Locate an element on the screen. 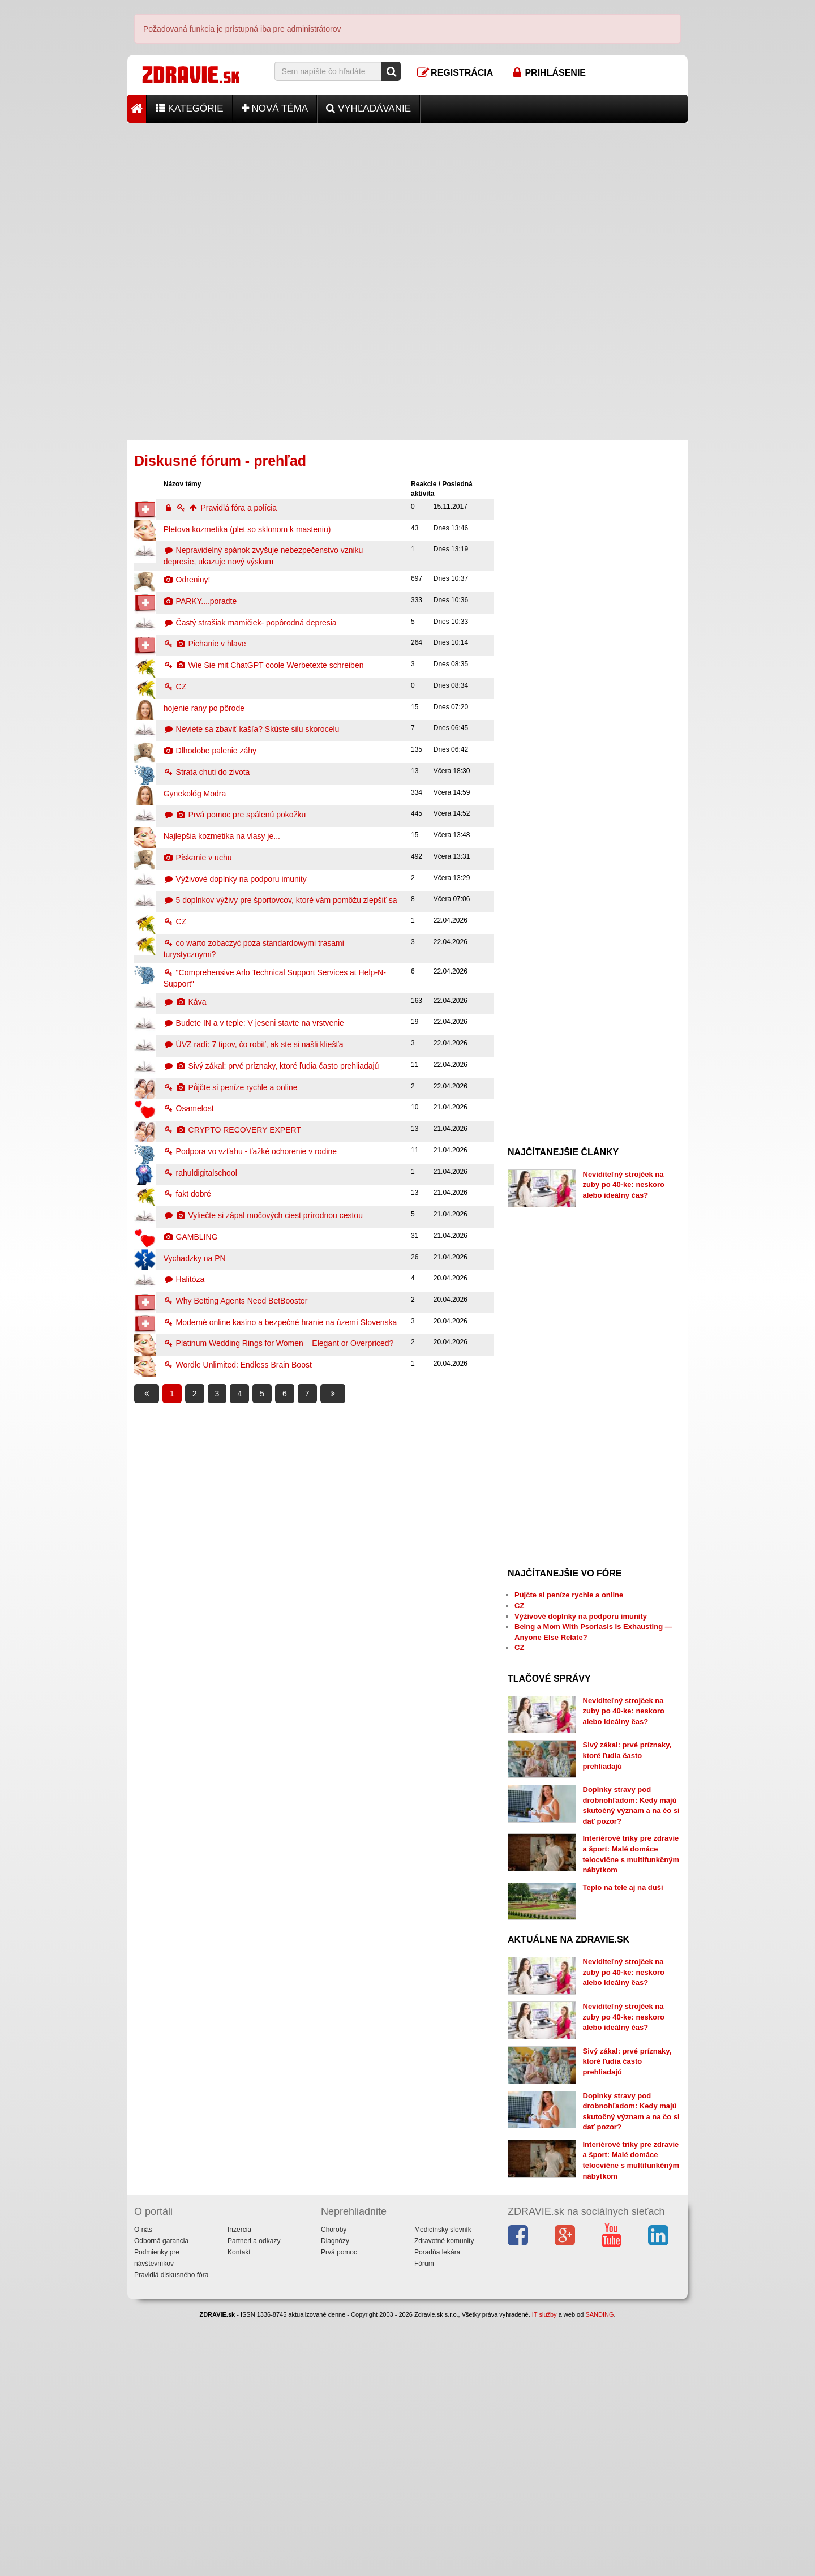 The image size is (815, 2576). rahuldigitalschool is located at coordinates (200, 1172).